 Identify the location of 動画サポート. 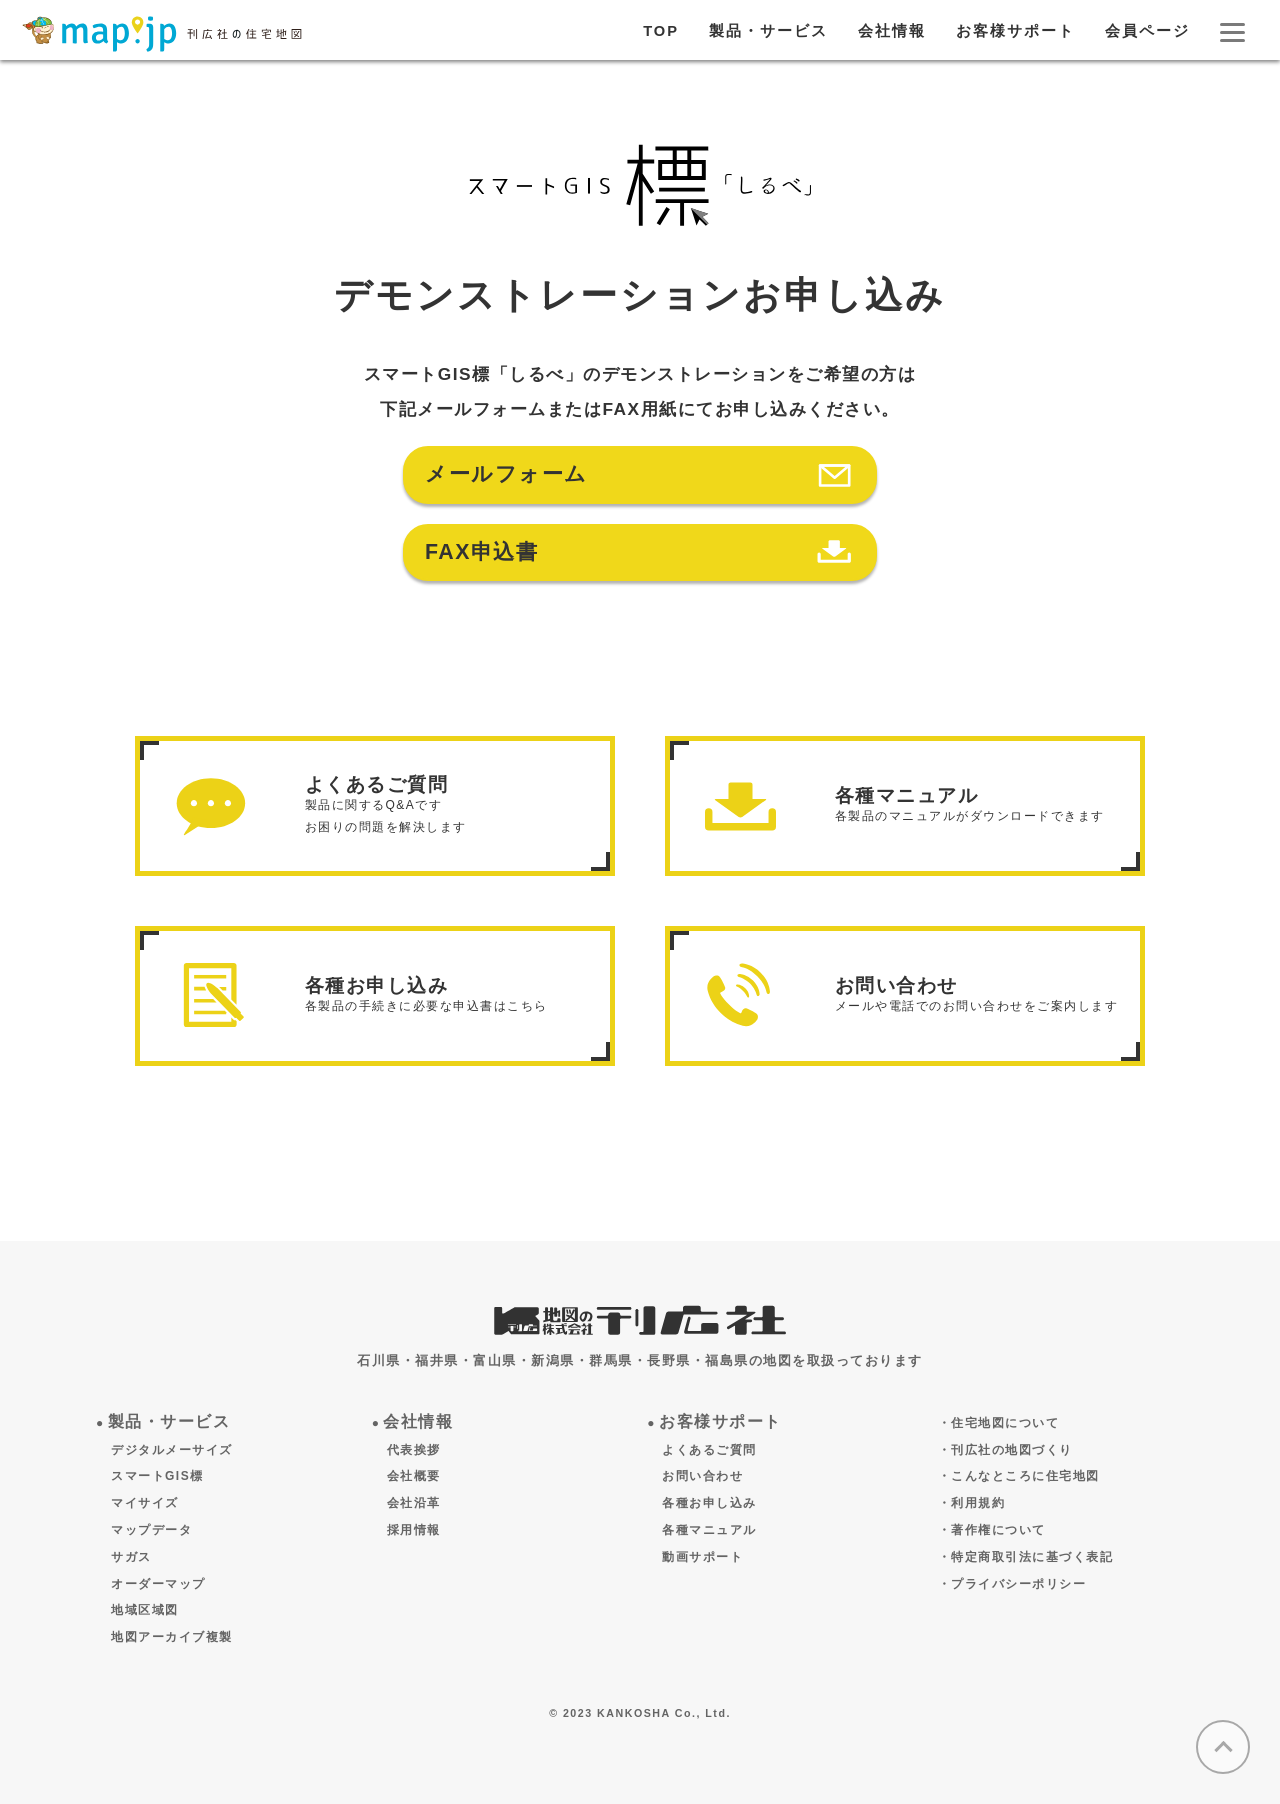
(702, 1557).